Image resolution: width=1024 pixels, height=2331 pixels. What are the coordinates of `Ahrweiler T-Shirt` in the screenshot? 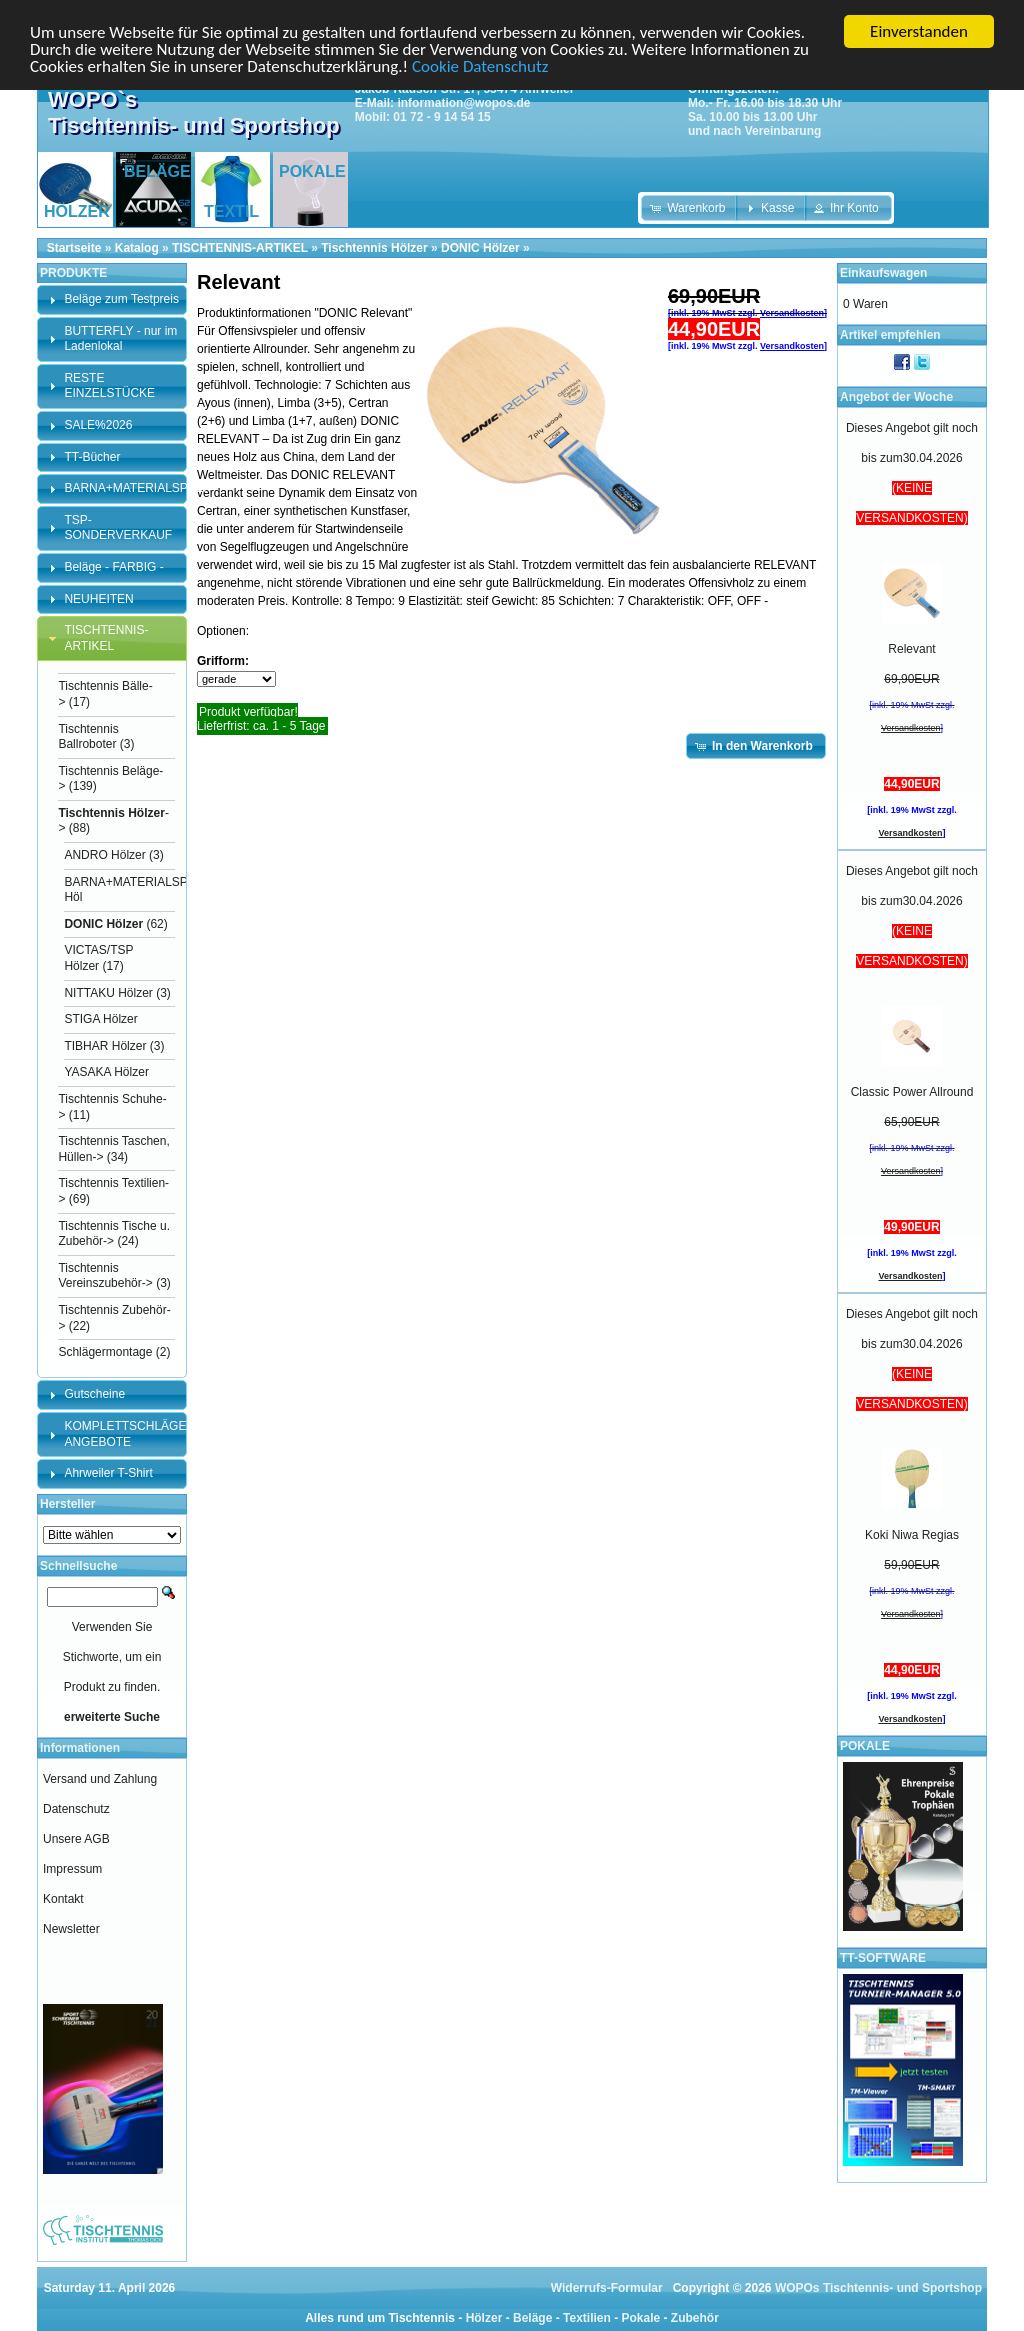 It's located at (108, 1473).